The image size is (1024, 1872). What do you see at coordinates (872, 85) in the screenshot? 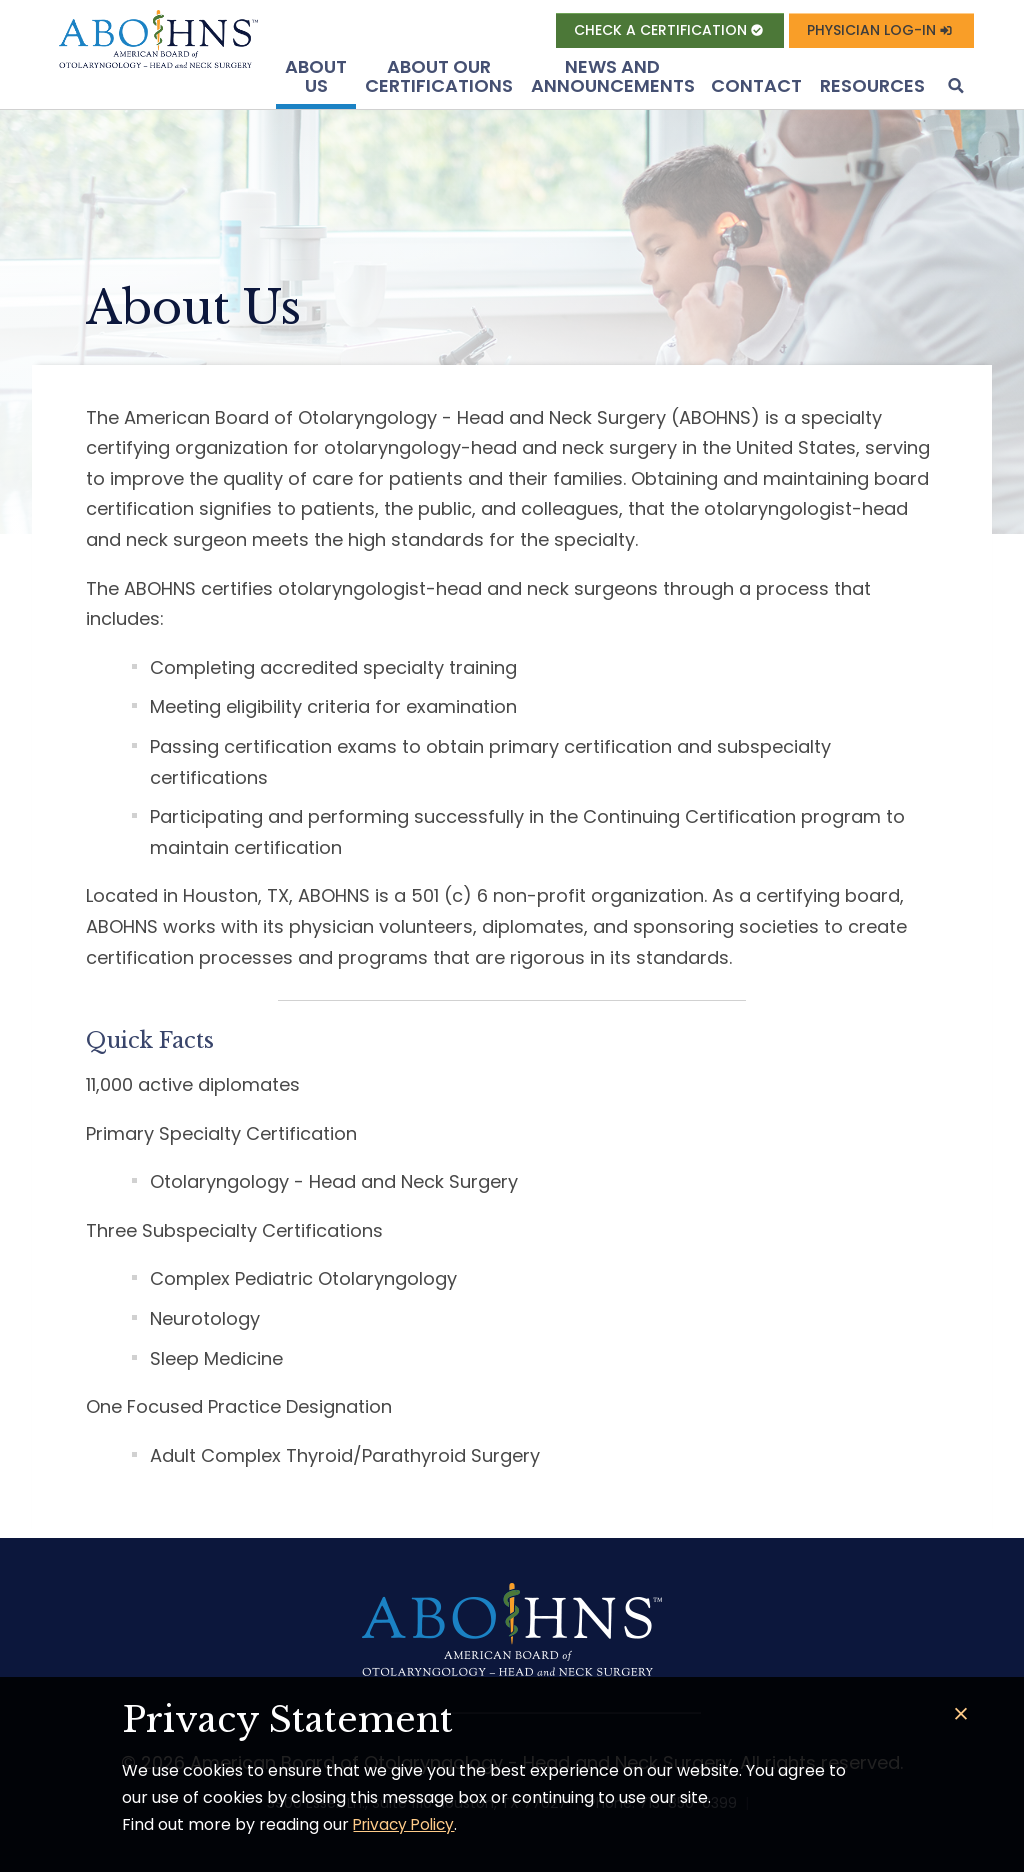
I see `Resources [button]` at bounding box center [872, 85].